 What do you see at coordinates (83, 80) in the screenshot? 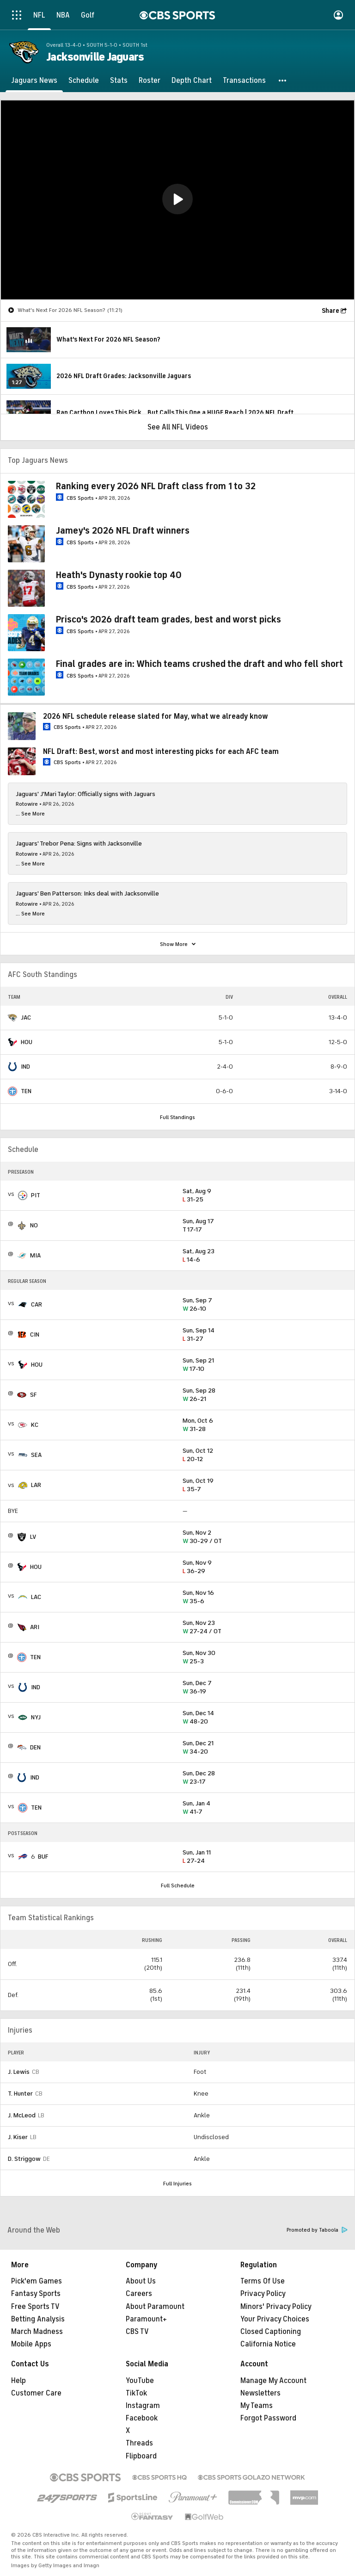
I see `[Schedule]` at bounding box center [83, 80].